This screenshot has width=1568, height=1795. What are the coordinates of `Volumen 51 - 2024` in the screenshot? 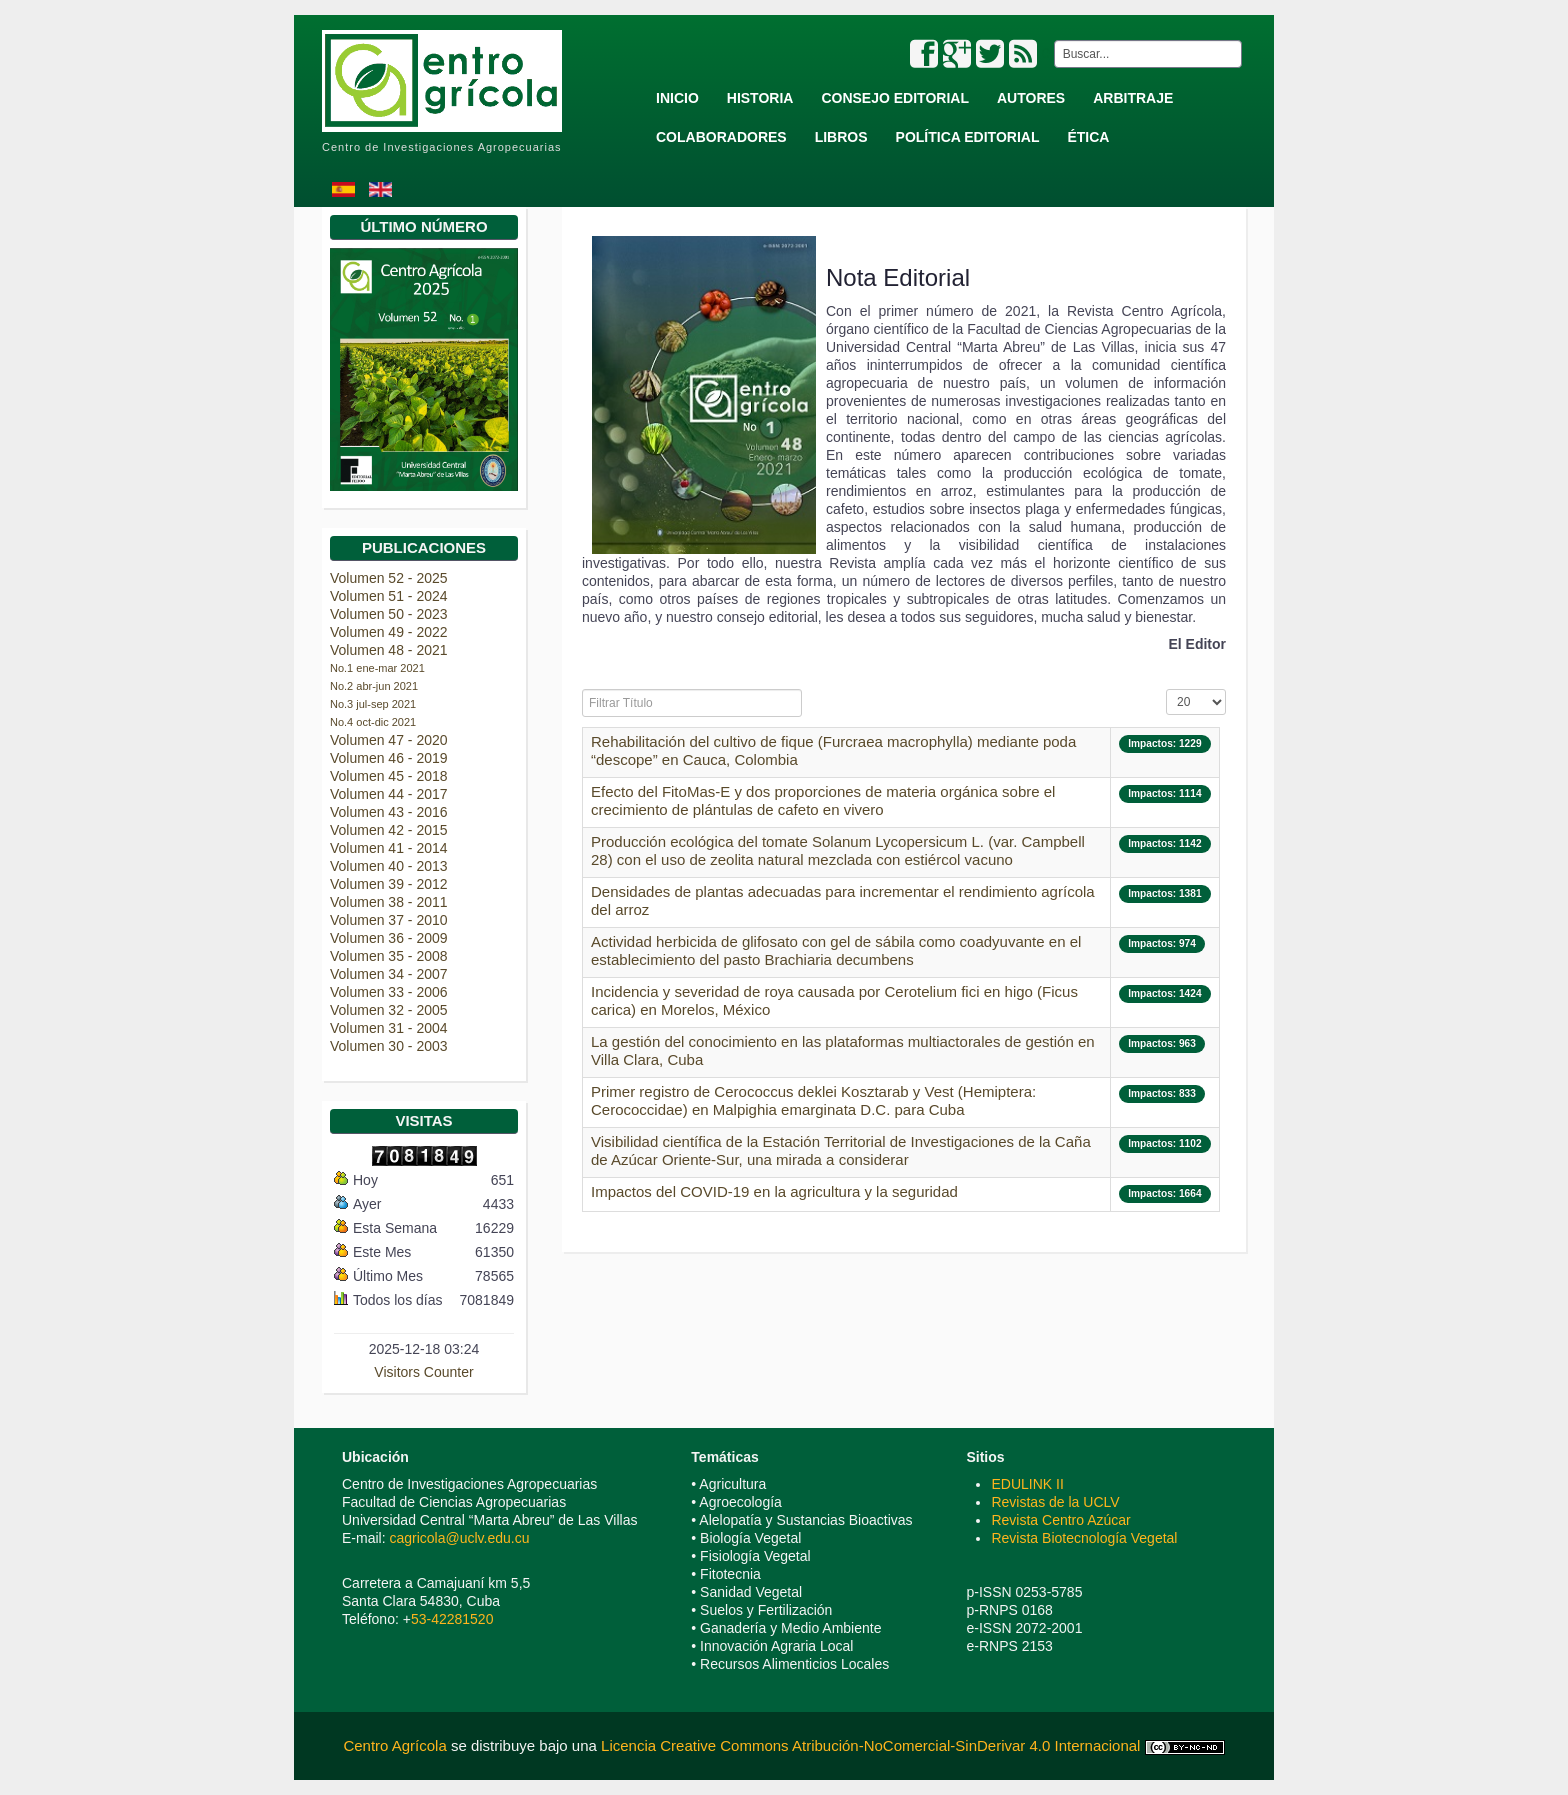 It's located at (389, 596).